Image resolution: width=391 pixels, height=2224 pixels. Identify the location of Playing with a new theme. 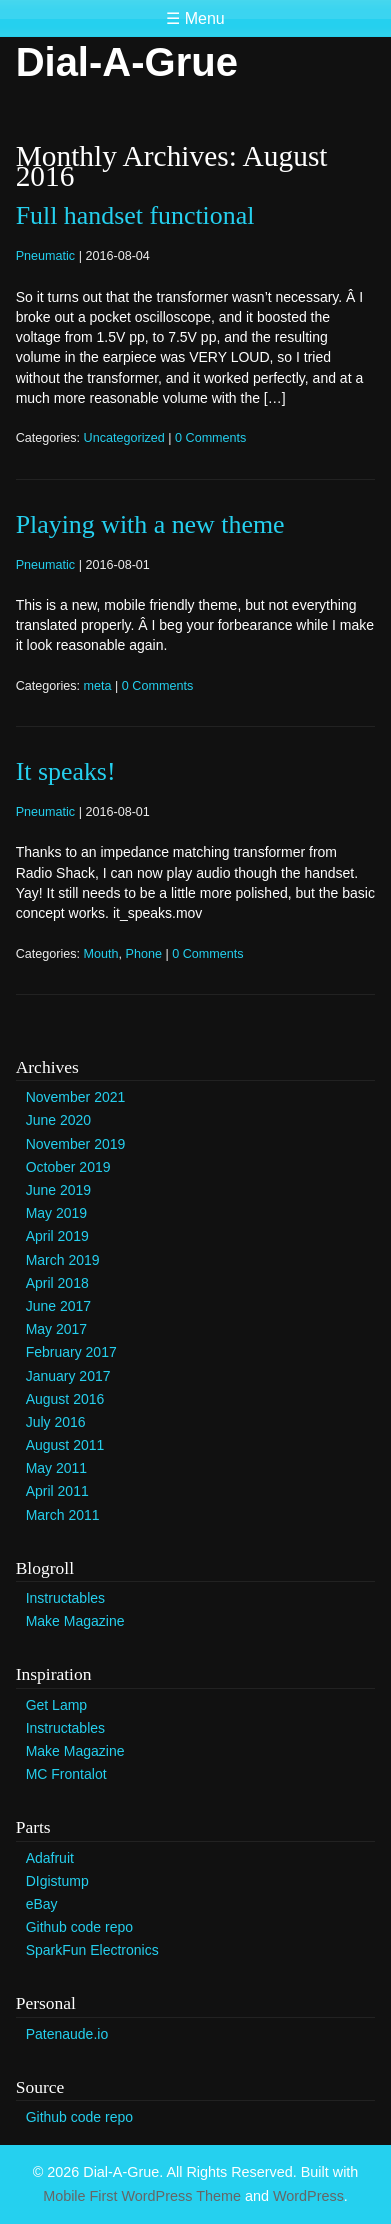
(150, 524).